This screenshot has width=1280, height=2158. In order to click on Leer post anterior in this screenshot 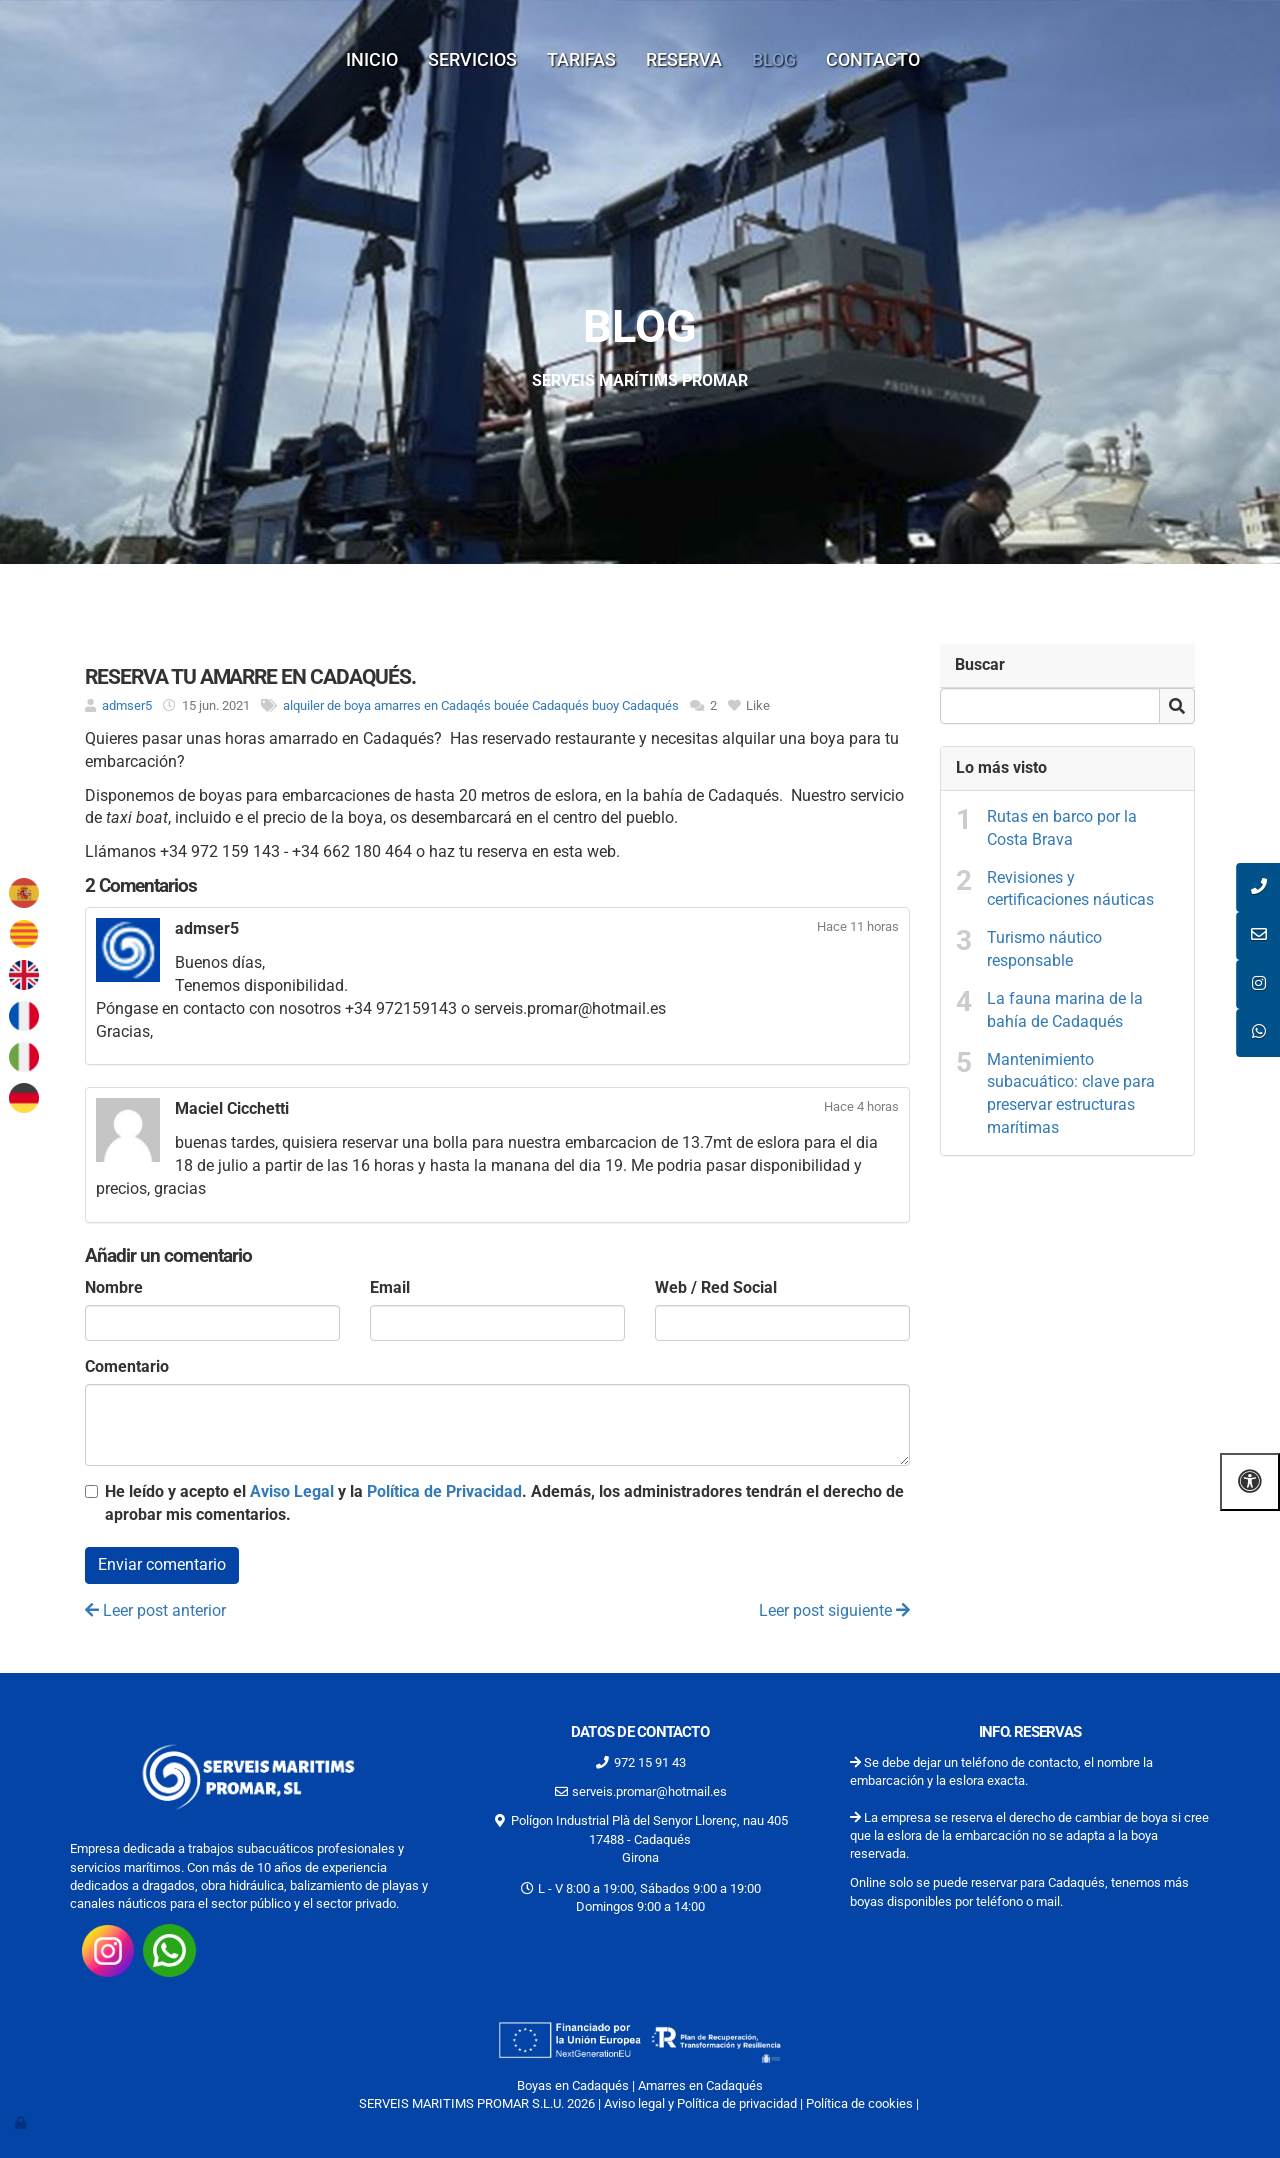, I will do `click(155, 1610)`.